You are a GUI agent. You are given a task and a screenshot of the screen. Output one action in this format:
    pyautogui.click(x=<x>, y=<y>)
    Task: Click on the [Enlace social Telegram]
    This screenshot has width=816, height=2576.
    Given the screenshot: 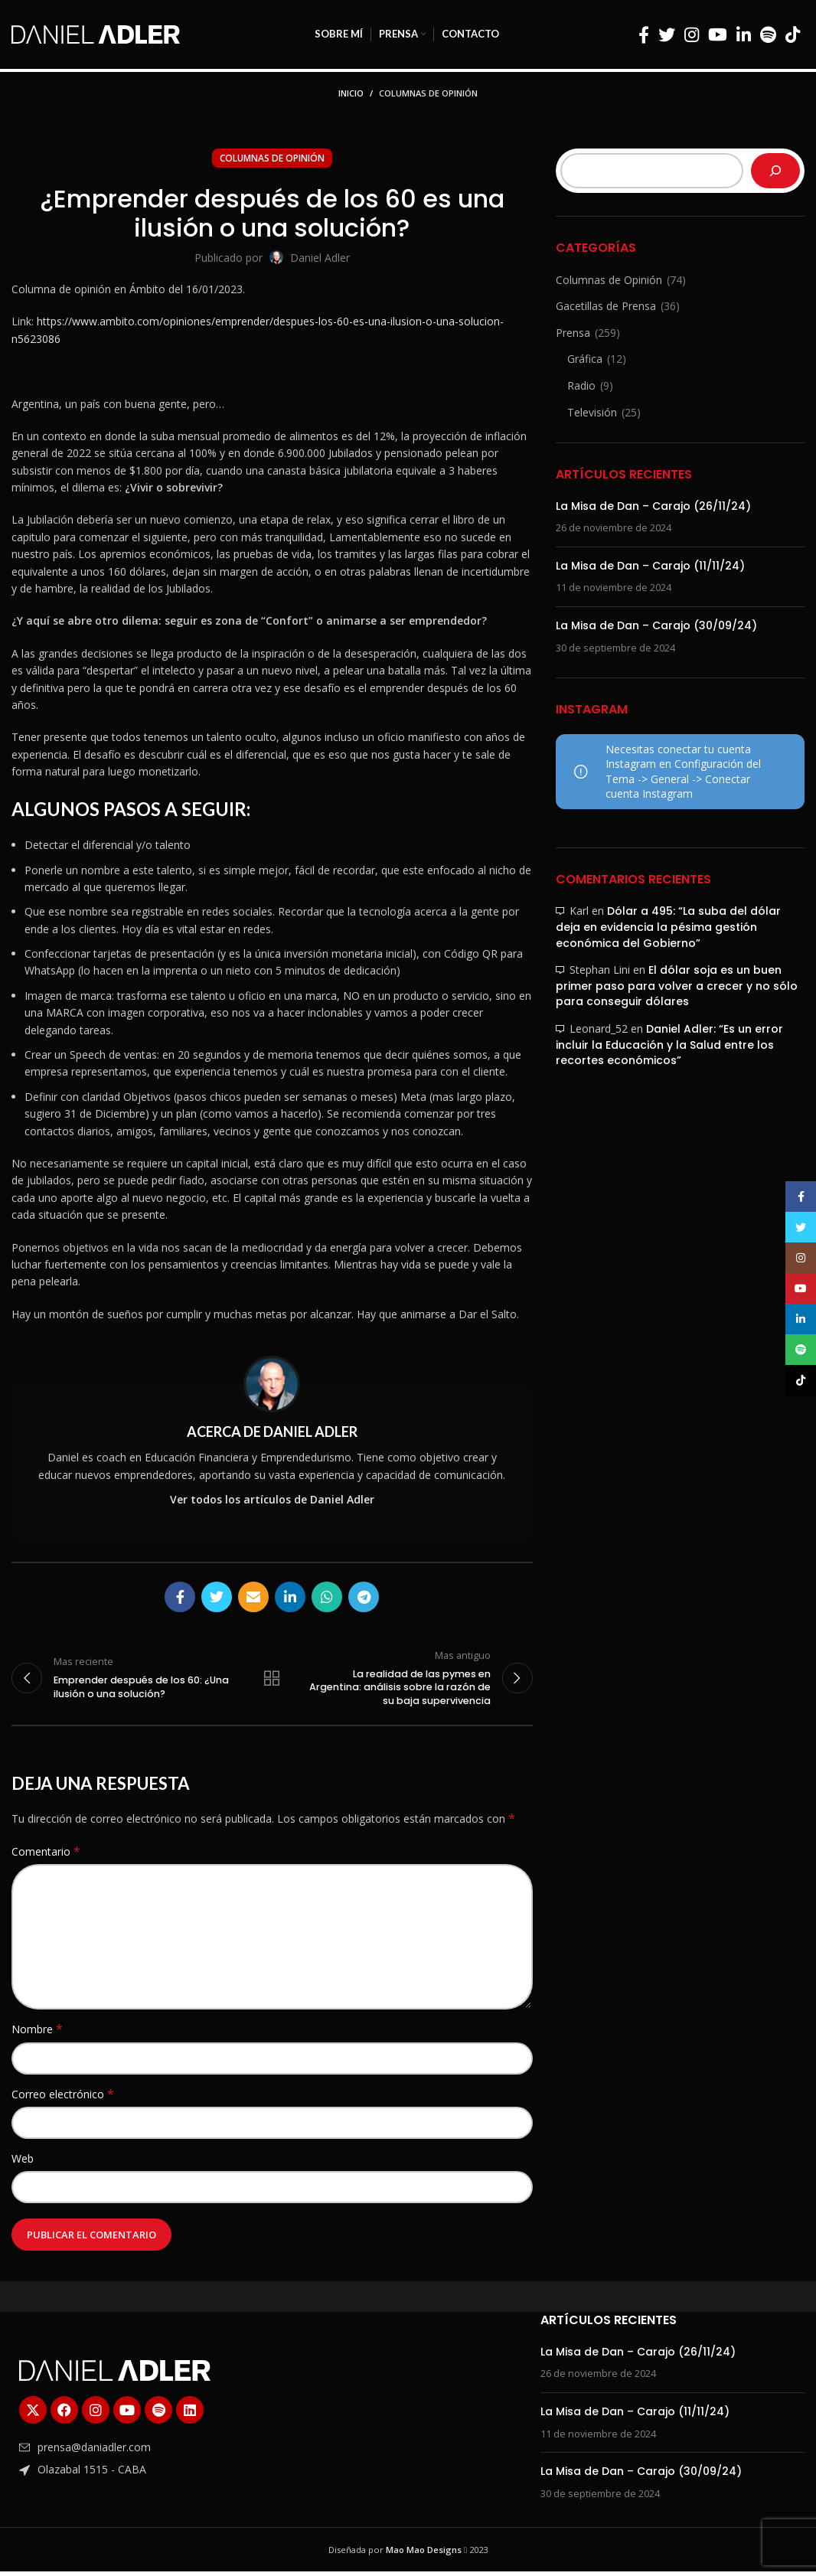 What is the action you would take?
    pyautogui.click(x=363, y=1597)
    